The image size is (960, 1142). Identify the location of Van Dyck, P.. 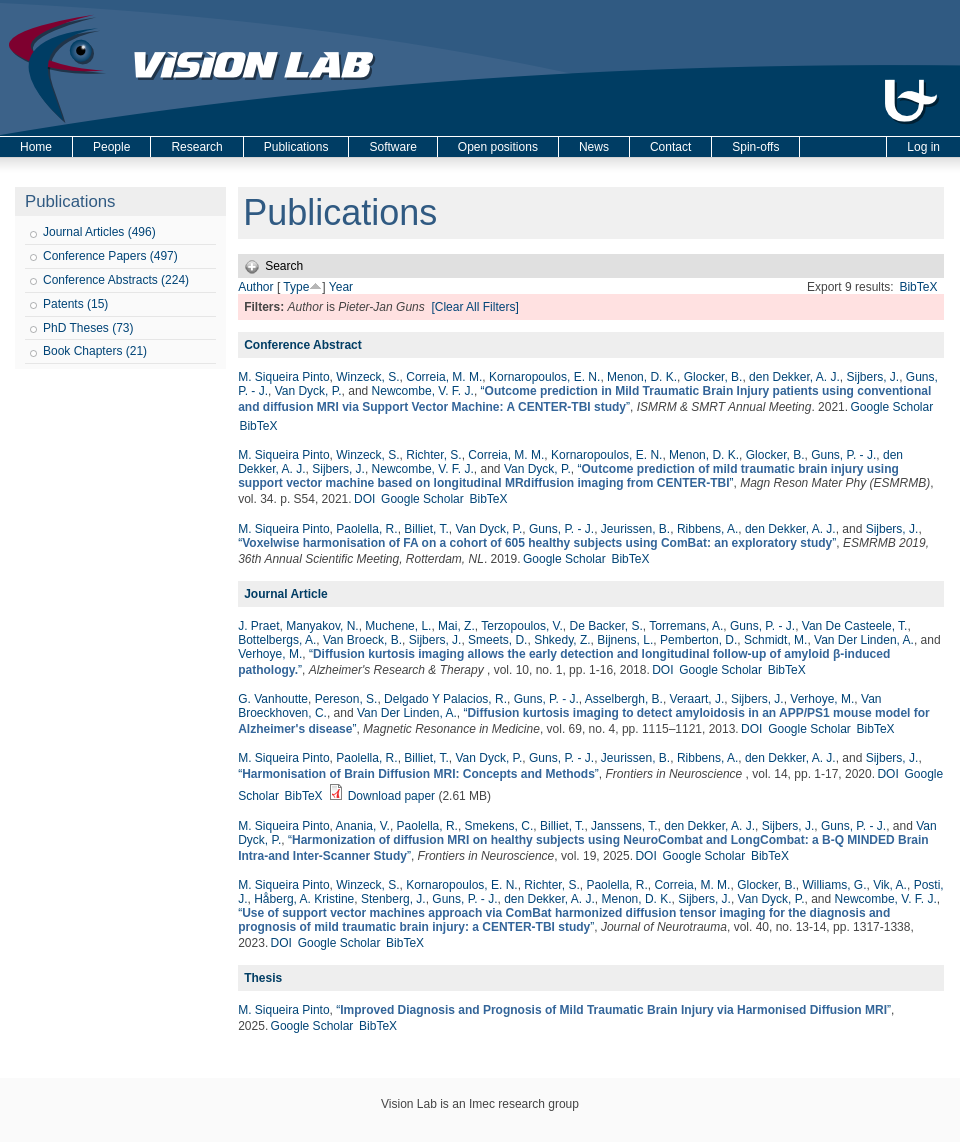
(308, 391).